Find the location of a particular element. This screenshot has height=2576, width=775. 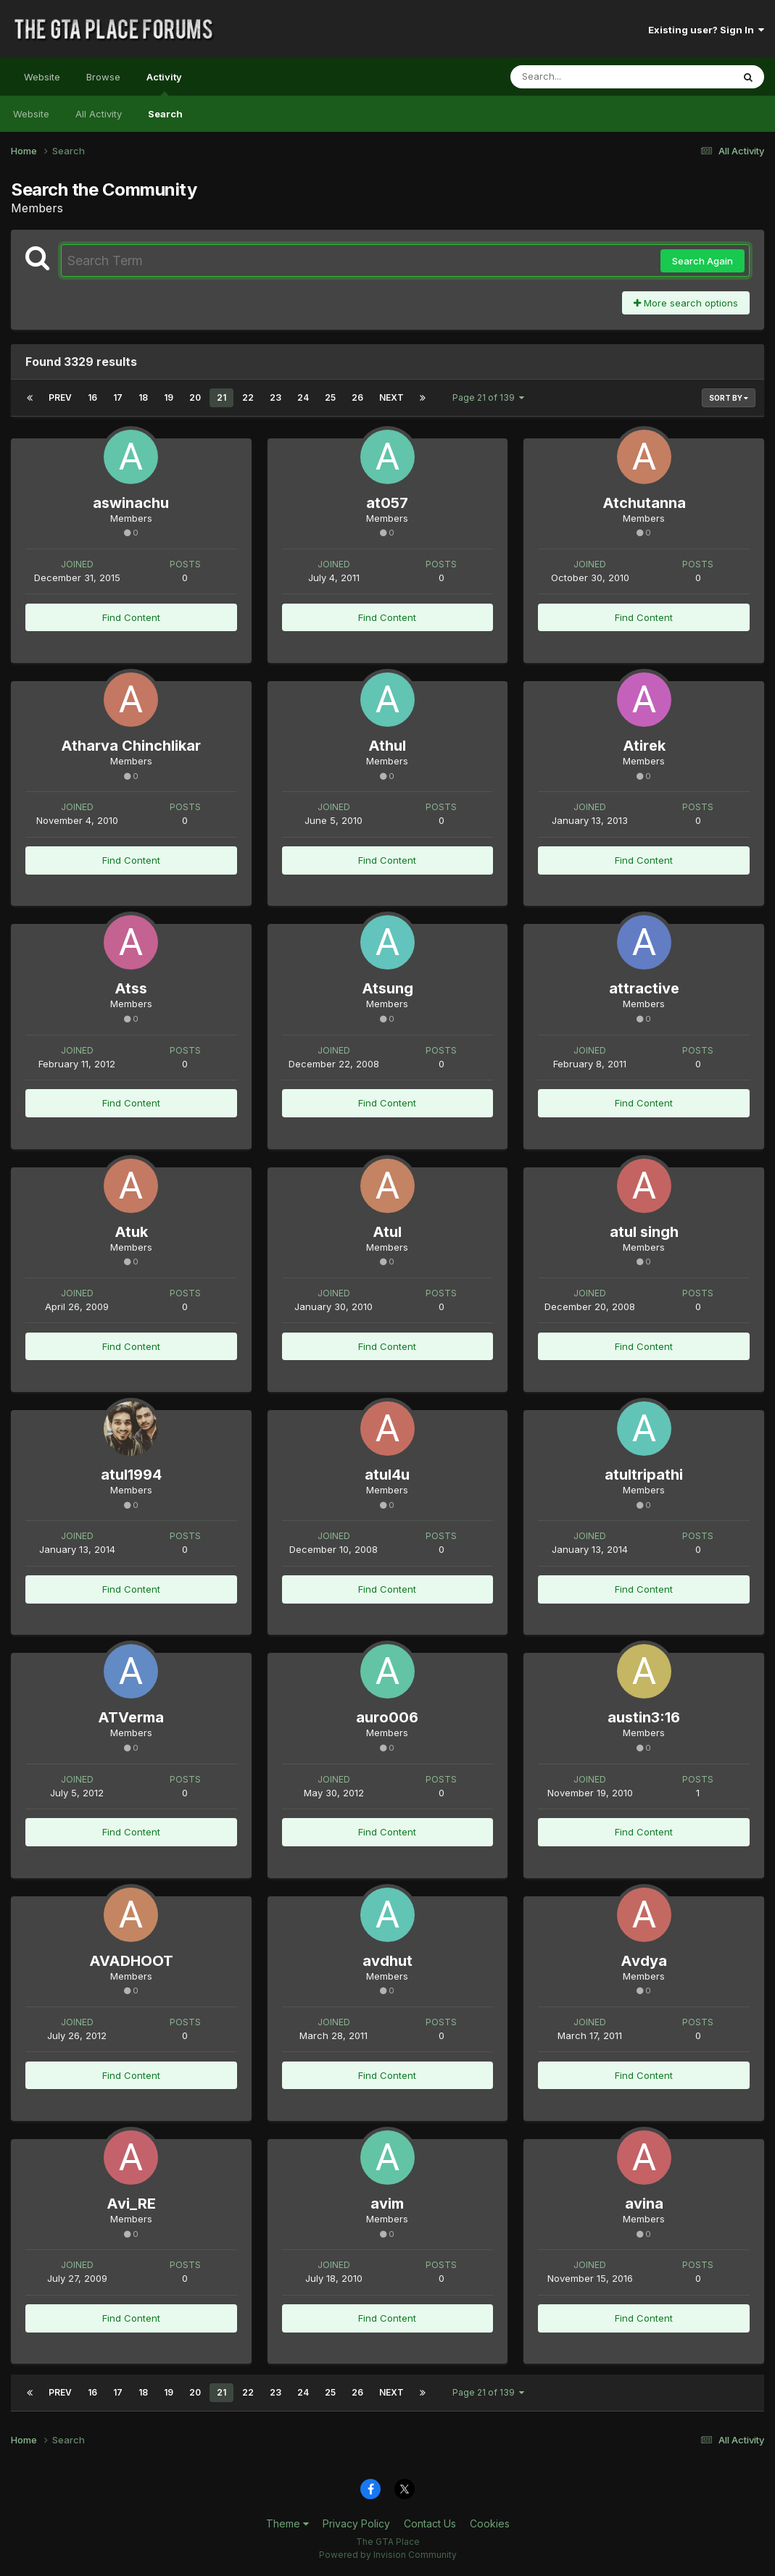

Browse is located at coordinates (103, 77).